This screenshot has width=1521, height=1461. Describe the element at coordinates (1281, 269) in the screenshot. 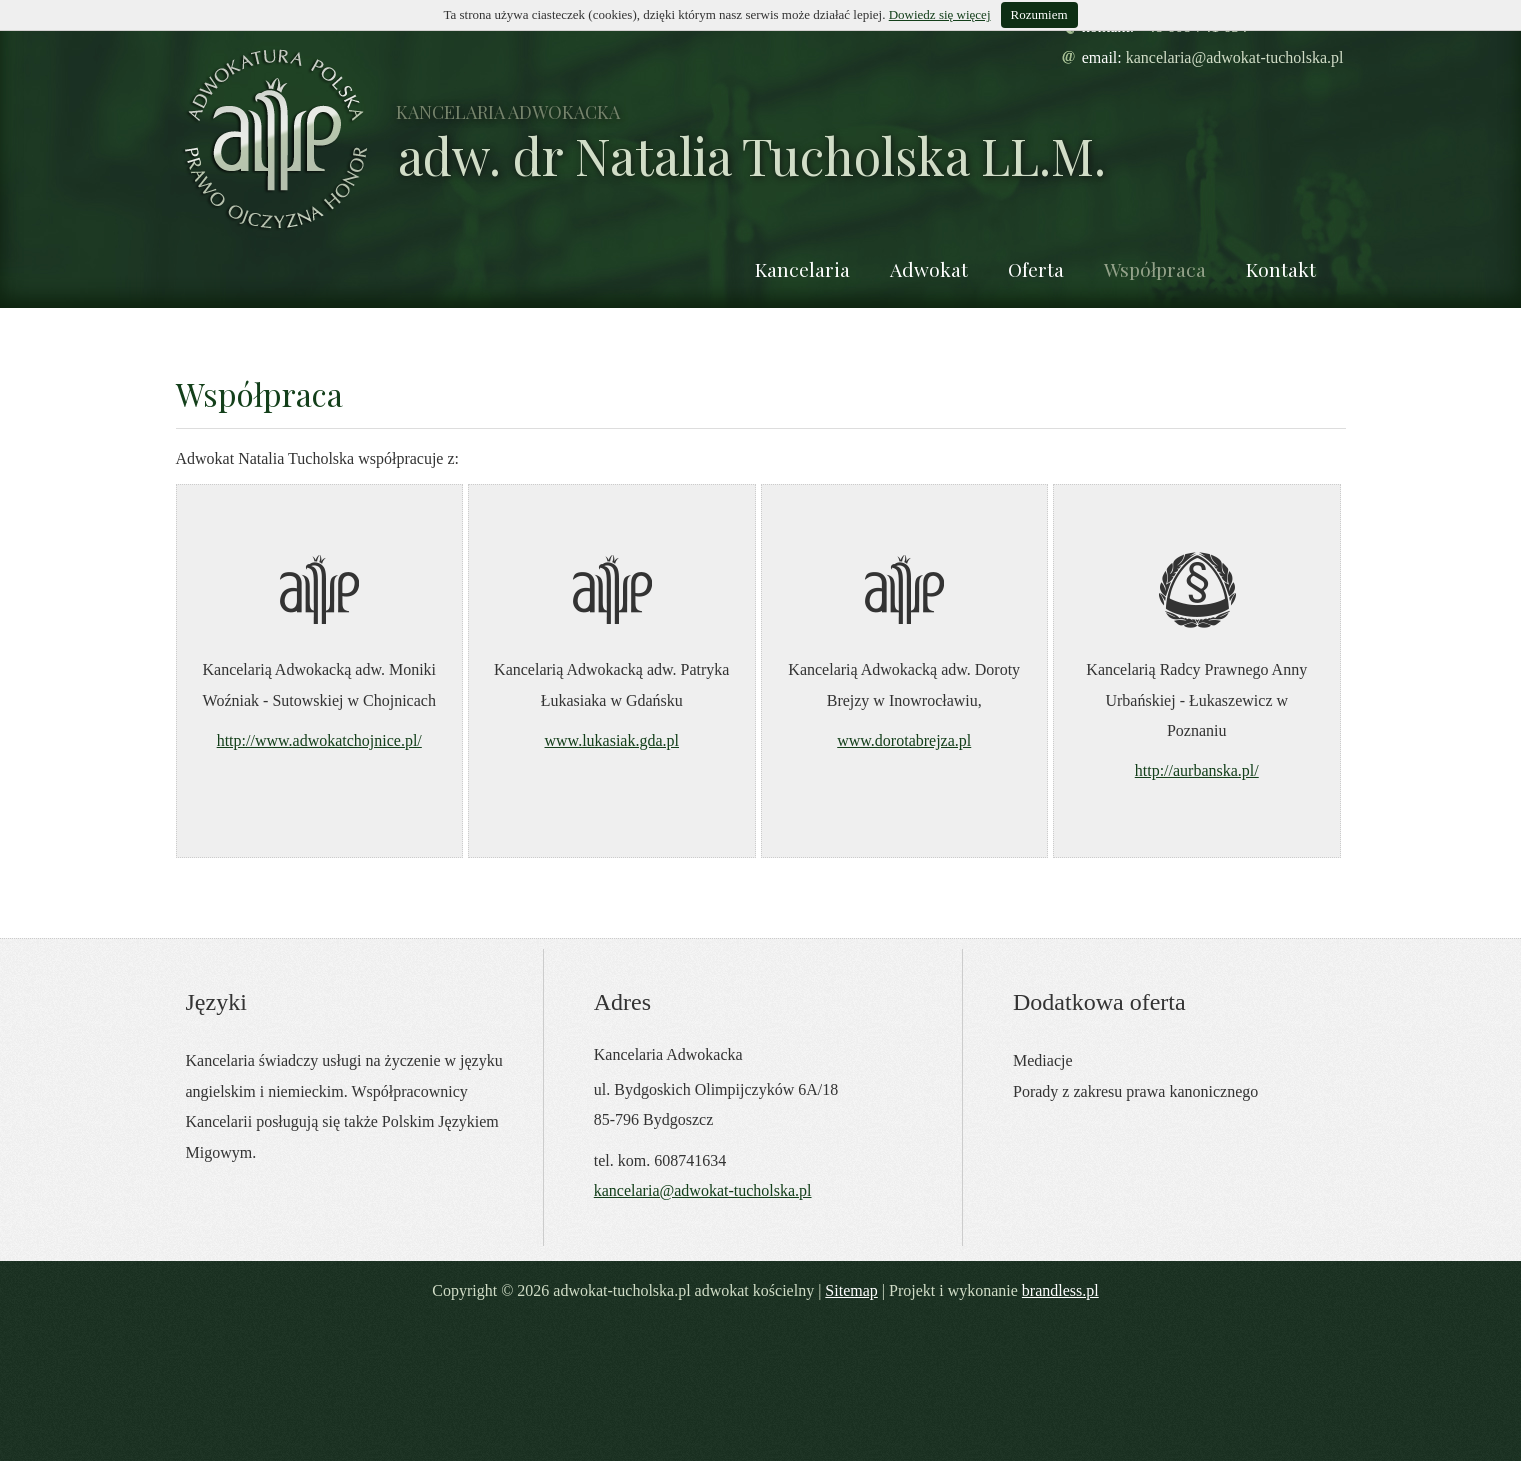

I see `Kontakt` at that location.